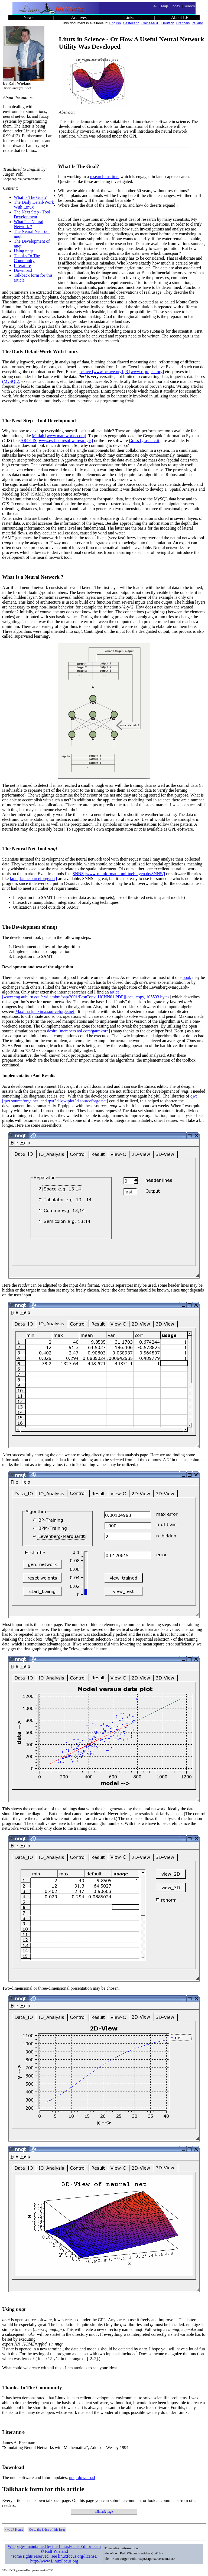  Describe the element at coordinates (145, 440) in the screenshot. I see `Grass [grass.itc.it]` at that location.